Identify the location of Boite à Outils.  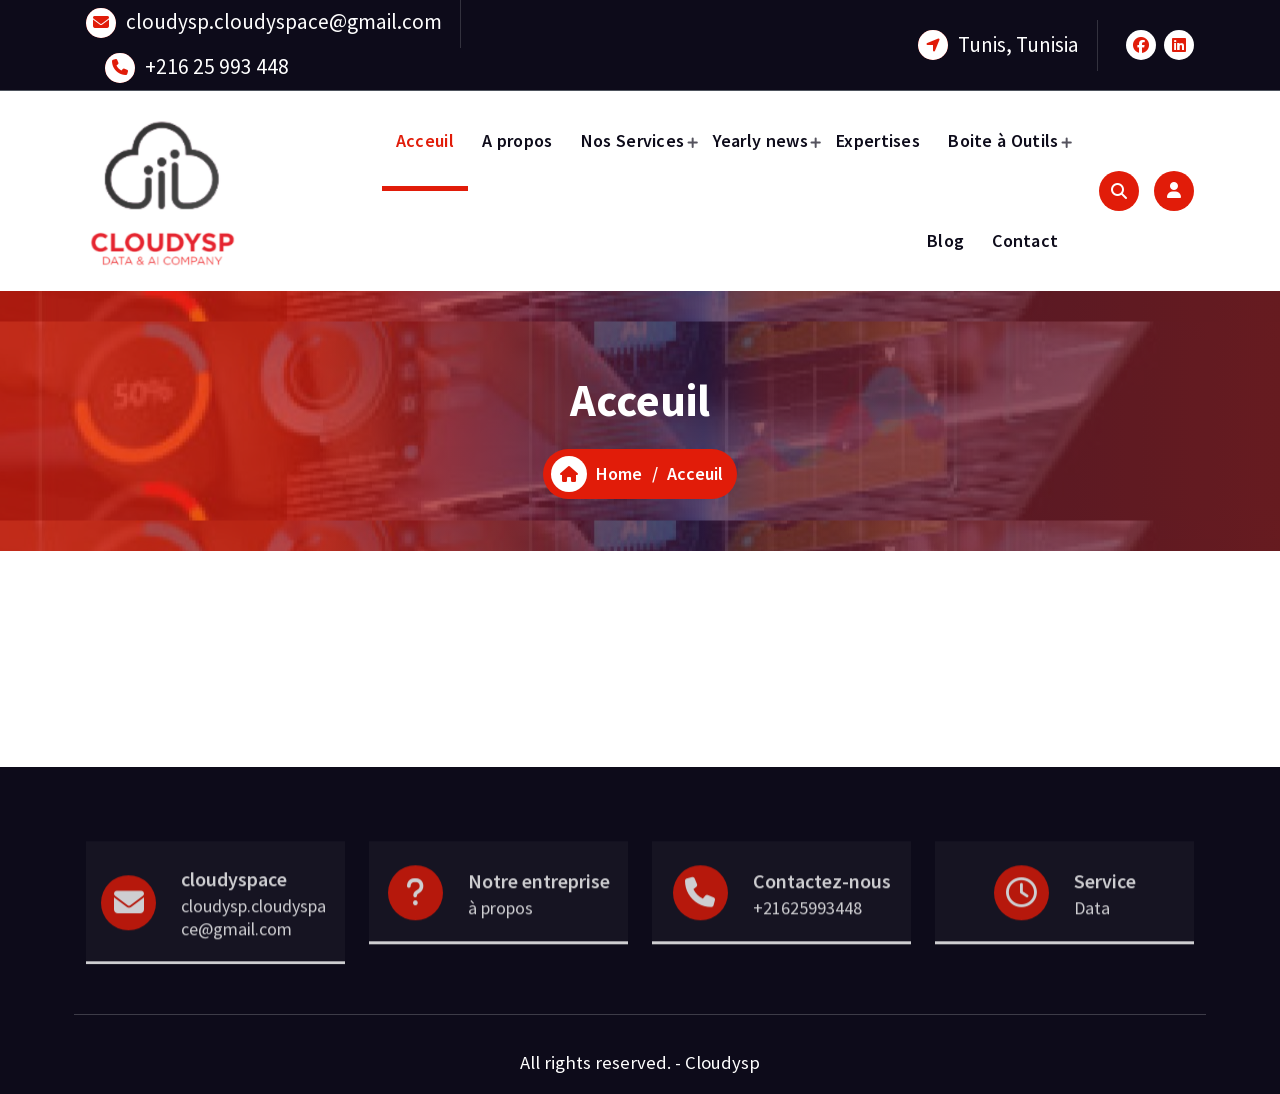
(1003, 140).